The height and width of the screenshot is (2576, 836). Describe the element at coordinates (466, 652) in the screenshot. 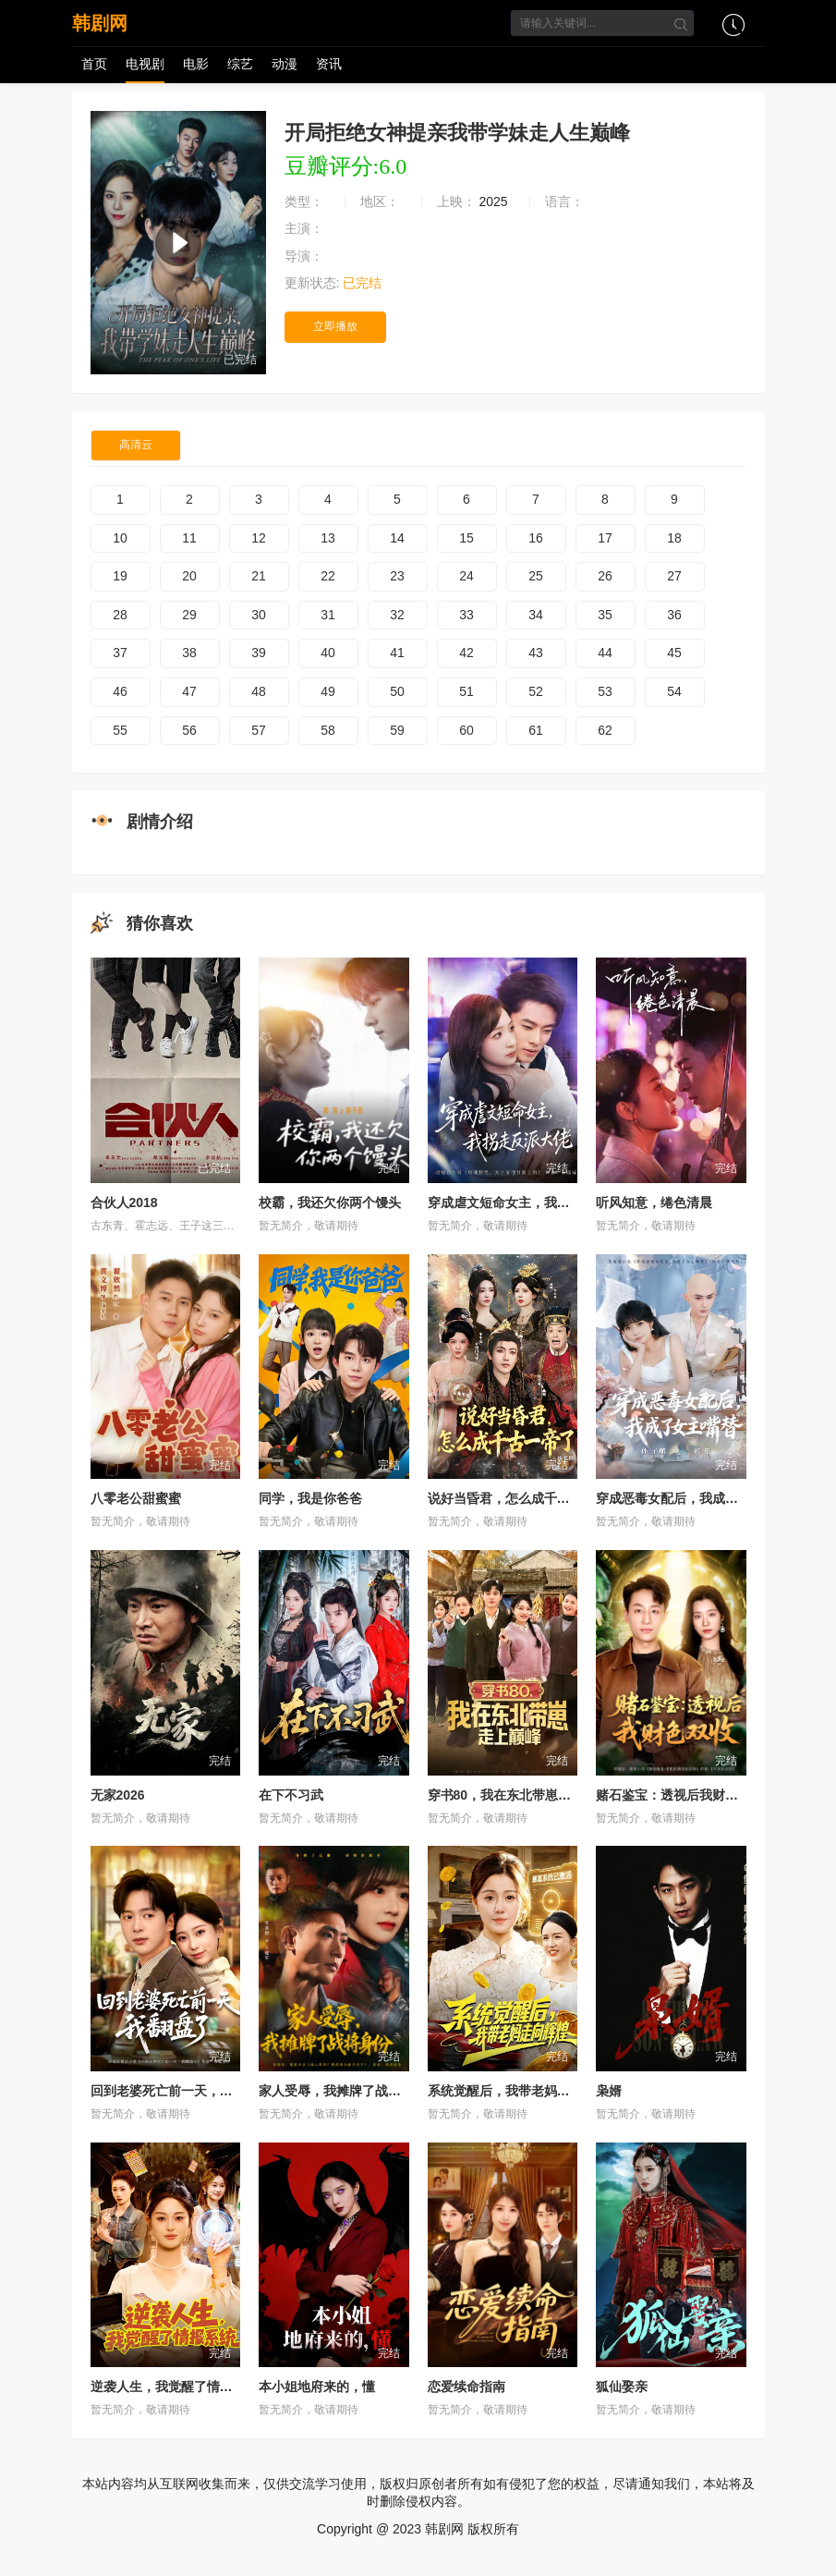

I see `42` at that location.